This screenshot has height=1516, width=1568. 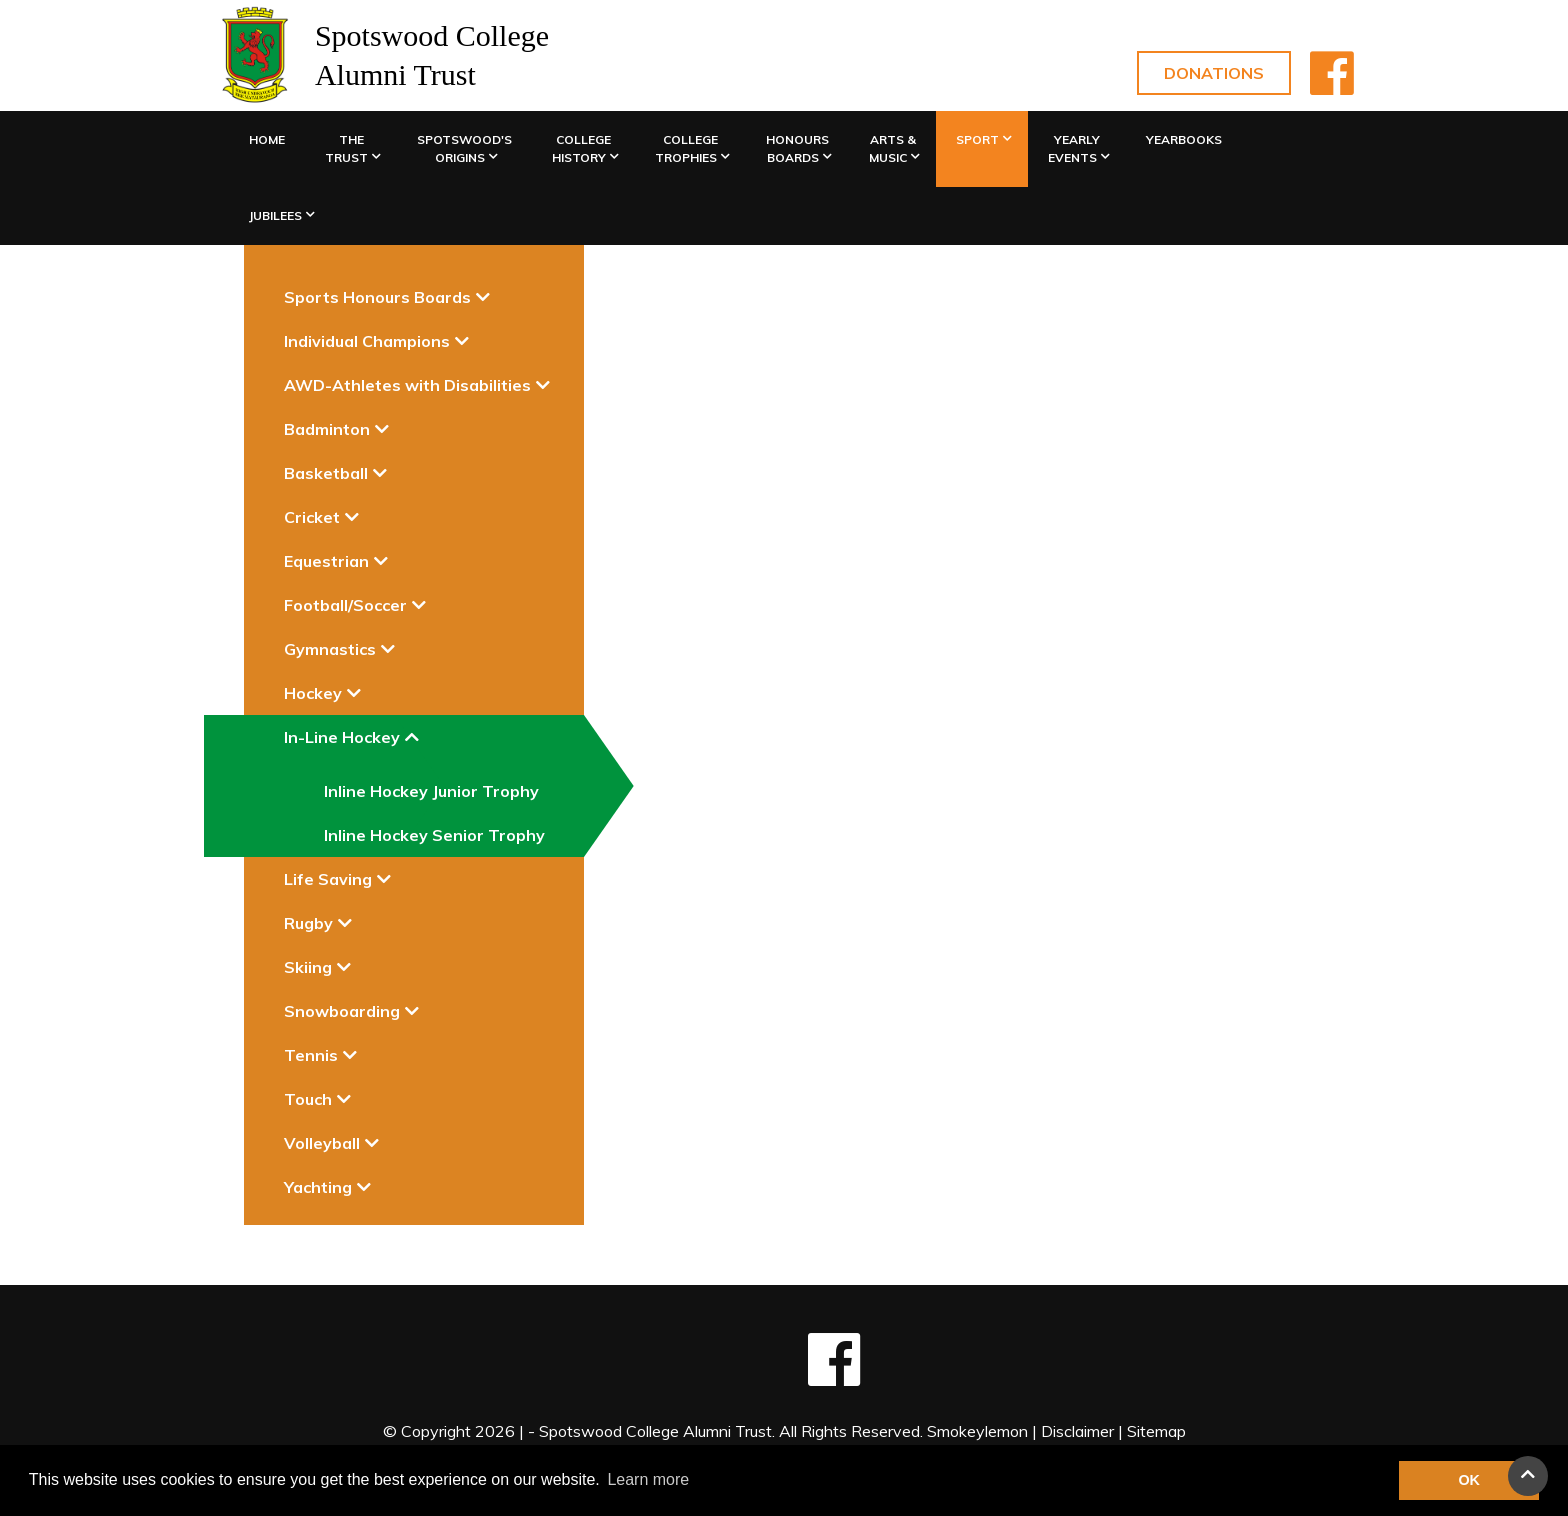 I want to click on OK [button], so click(x=1469, y=1480).